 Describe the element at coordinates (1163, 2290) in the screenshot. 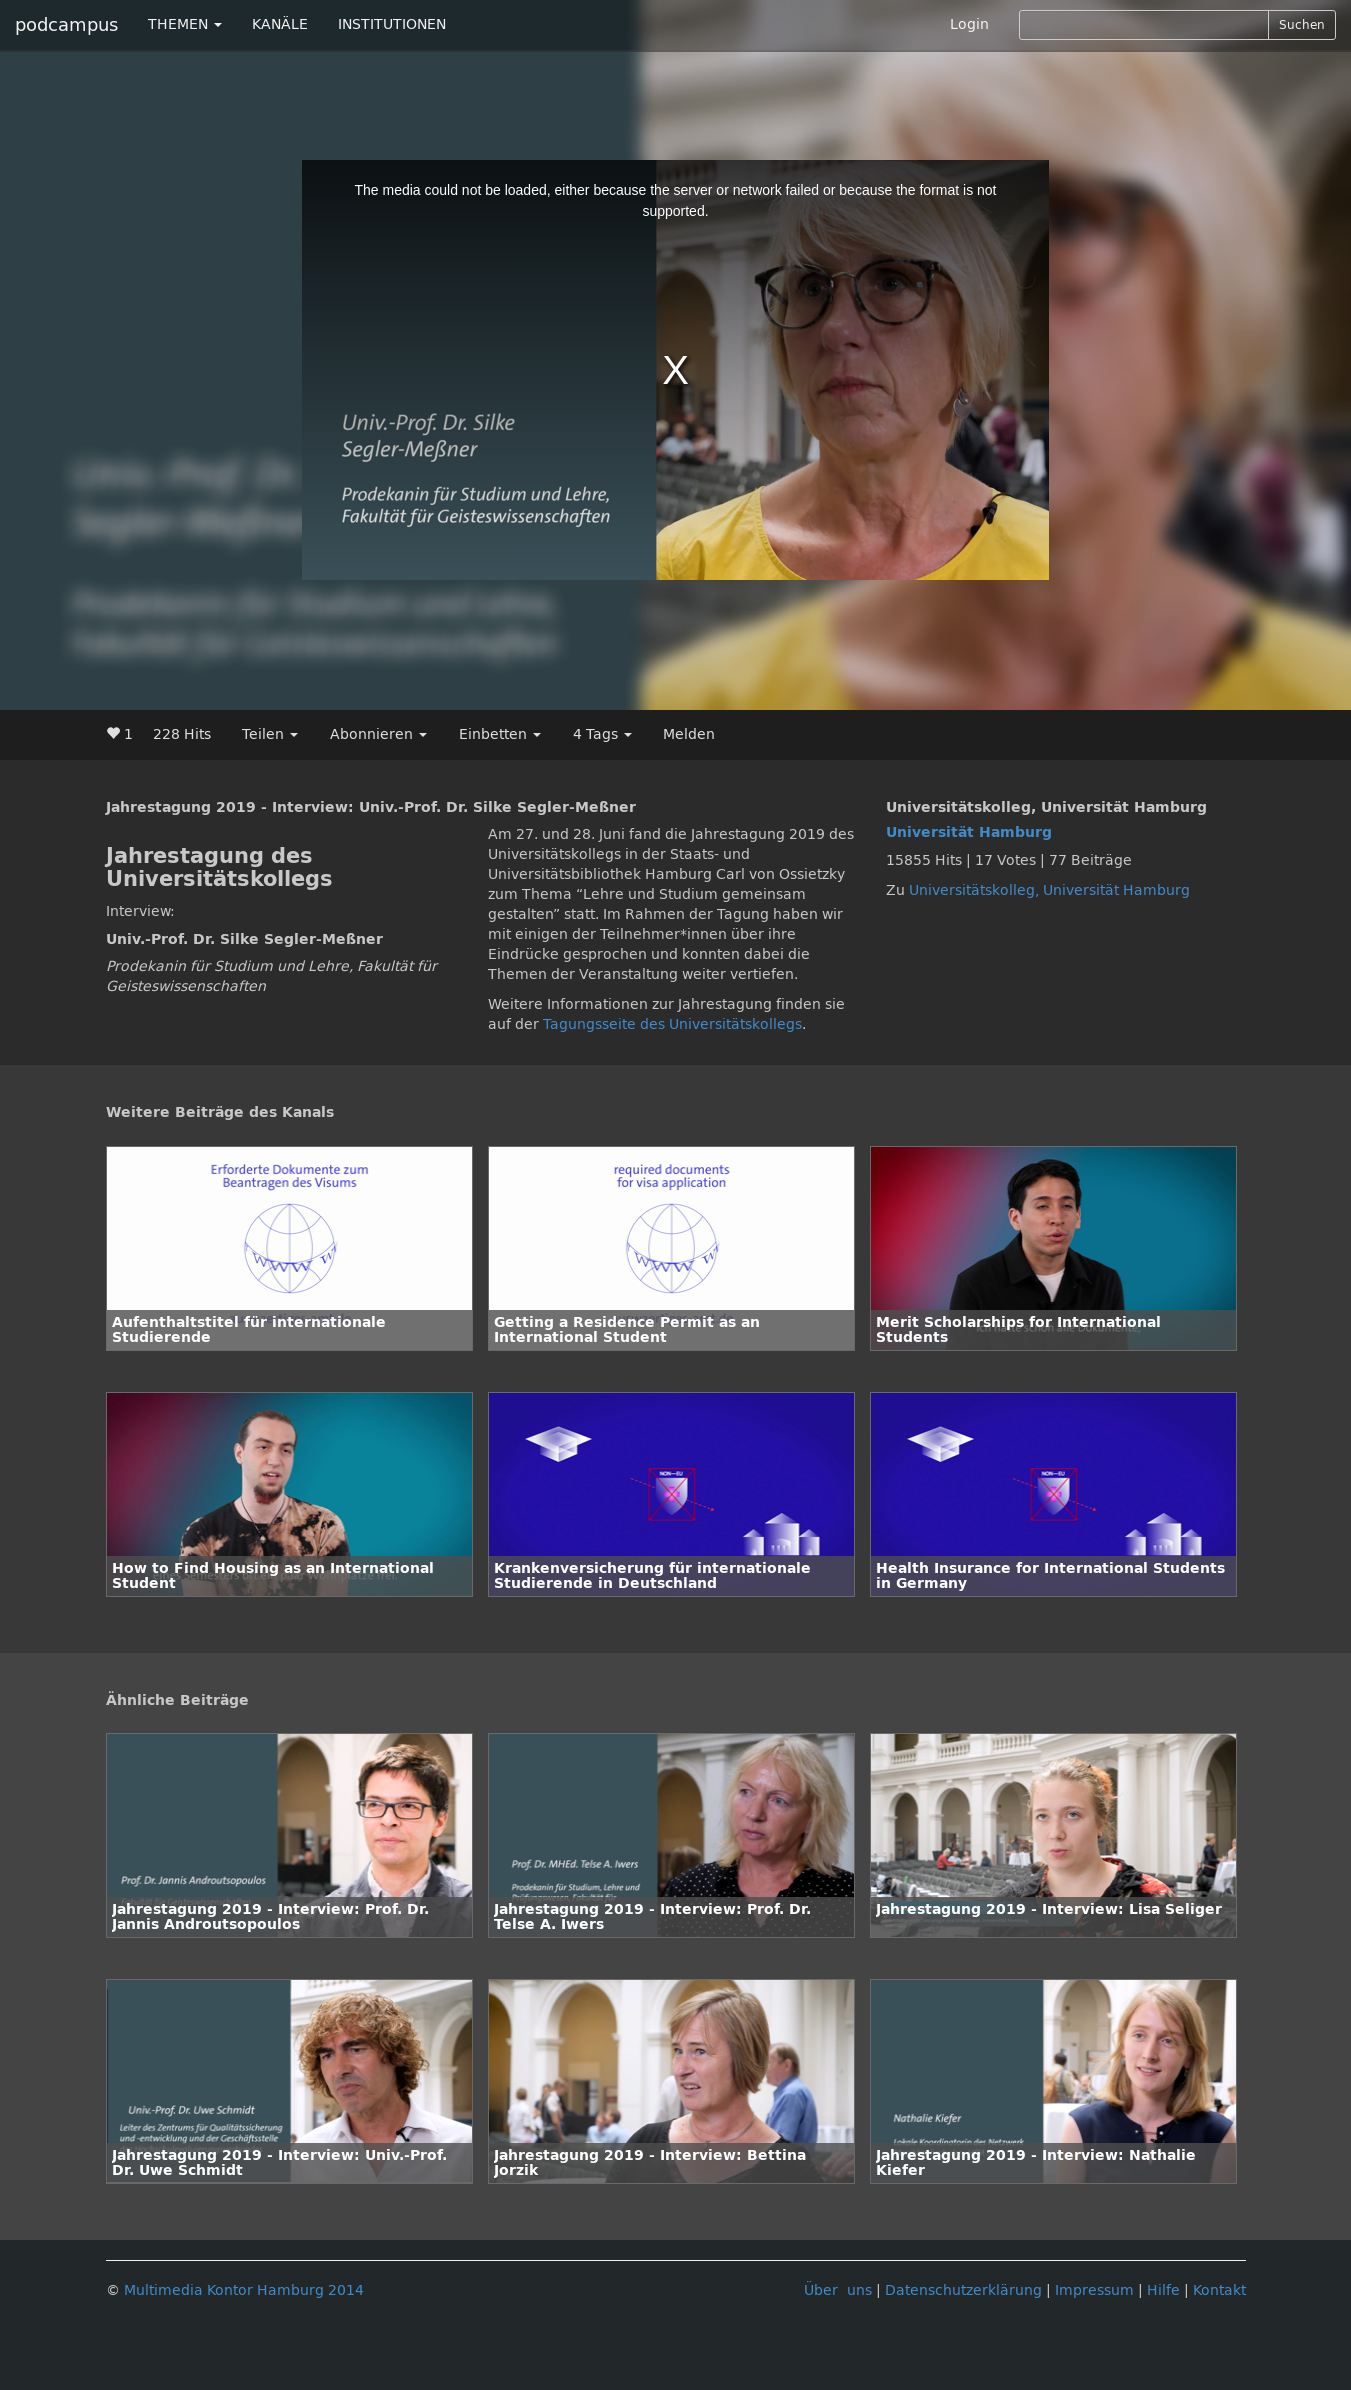

I see `Hilfe` at that location.